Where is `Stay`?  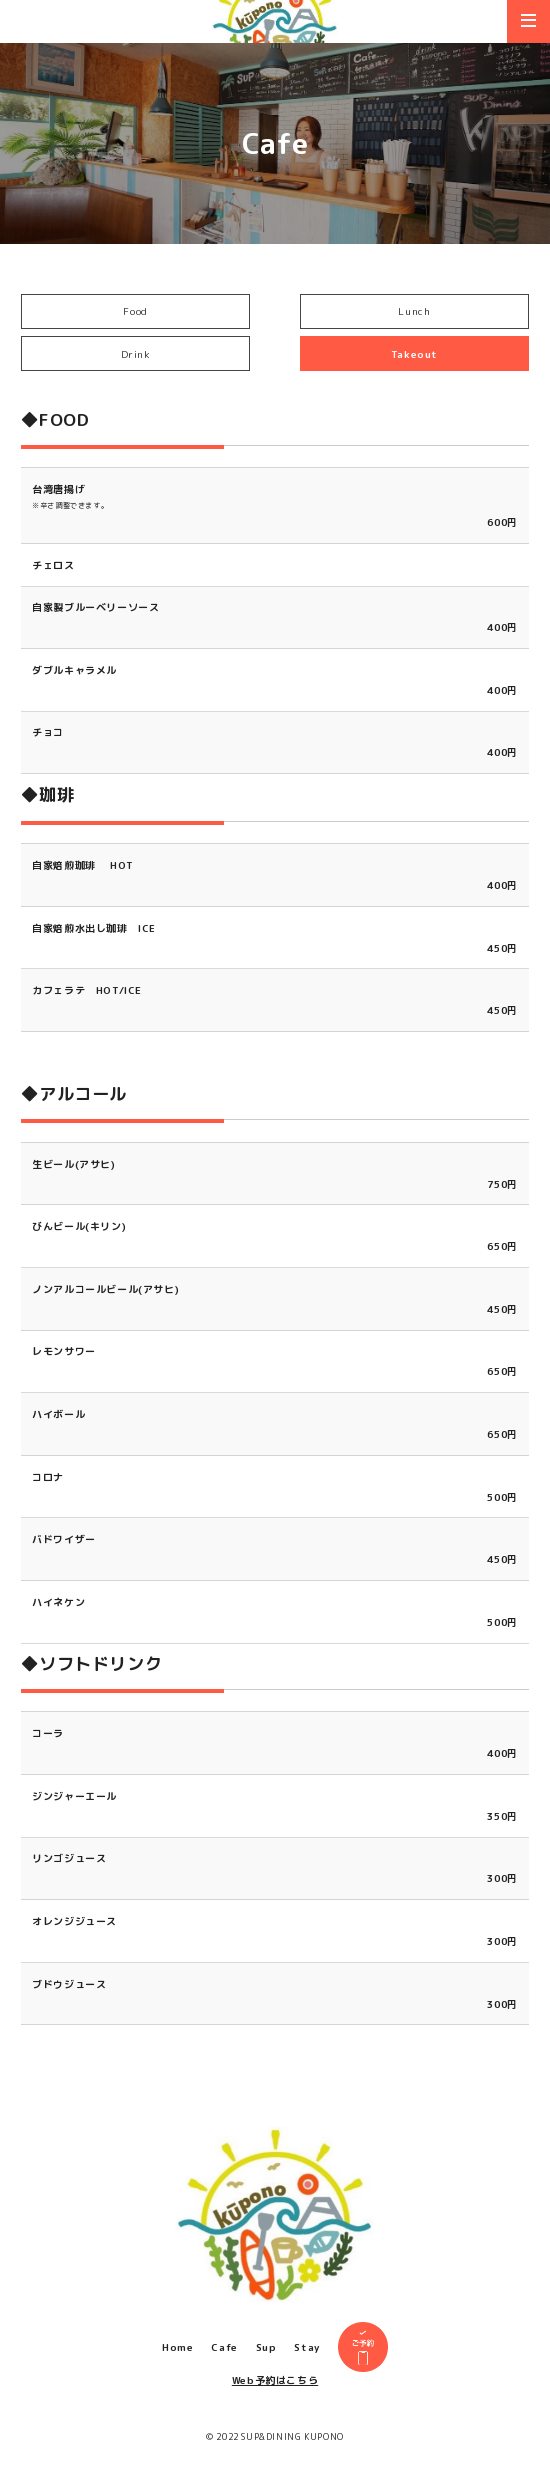
Stay is located at coordinates (306, 2360).